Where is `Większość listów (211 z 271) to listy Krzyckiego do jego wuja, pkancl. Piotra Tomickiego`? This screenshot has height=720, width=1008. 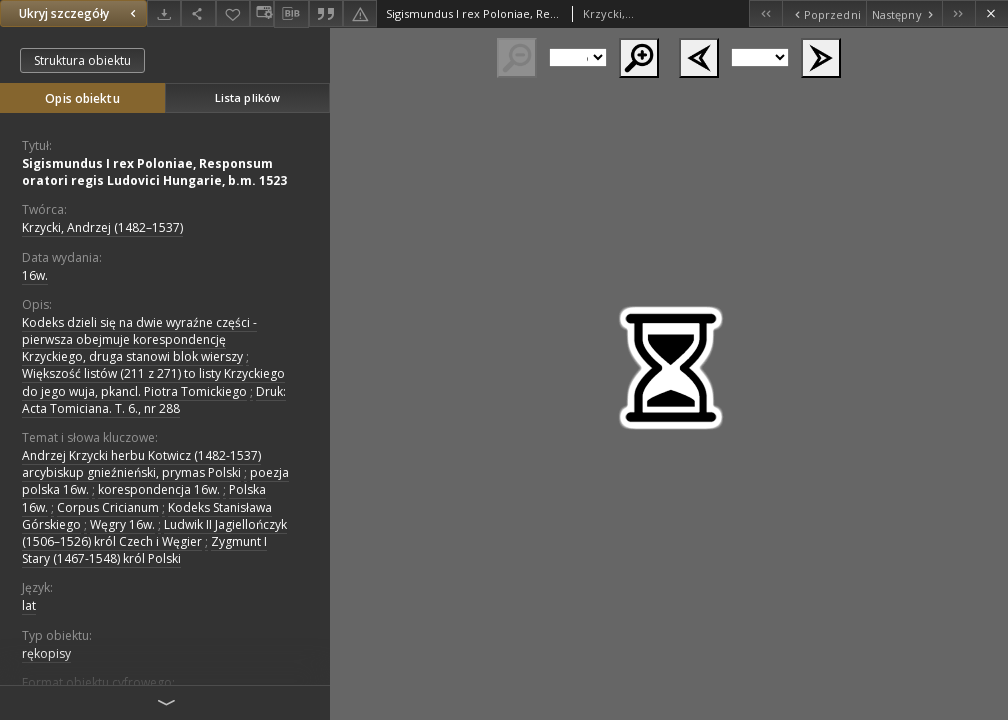 Większość listów (211 z 271) to listy Krzyckiego do jego wuja, pkancl. Piotra Tomickiego is located at coordinates (153, 382).